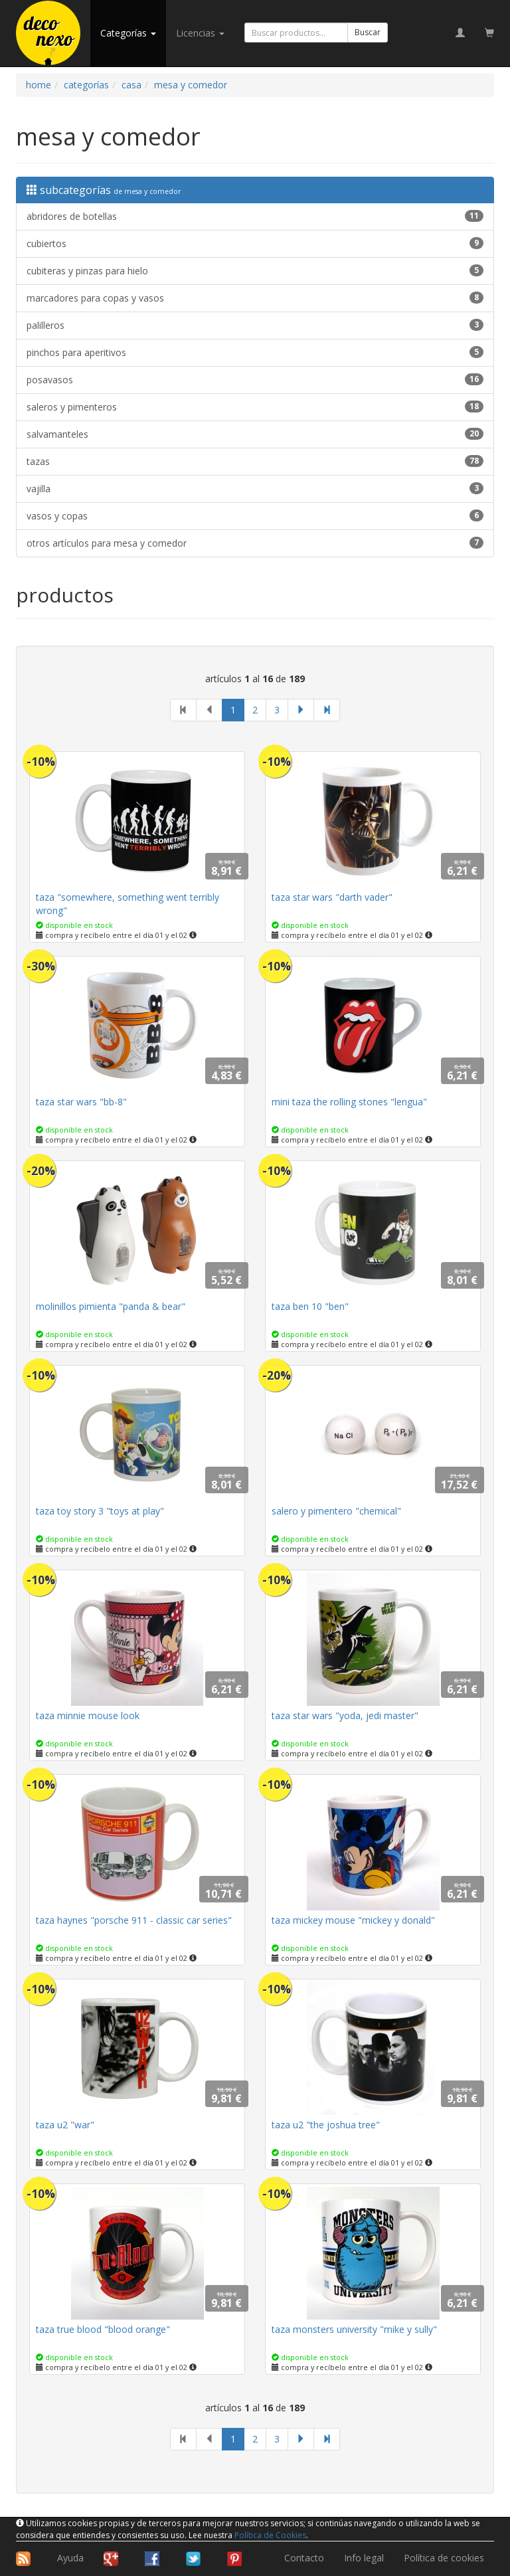 This screenshot has height=2576, width=510. What do you see at coordinates (255, 543) in the screenshot?
I see `otros artículos para mesa y comedor` at bounding box center [255, 543].